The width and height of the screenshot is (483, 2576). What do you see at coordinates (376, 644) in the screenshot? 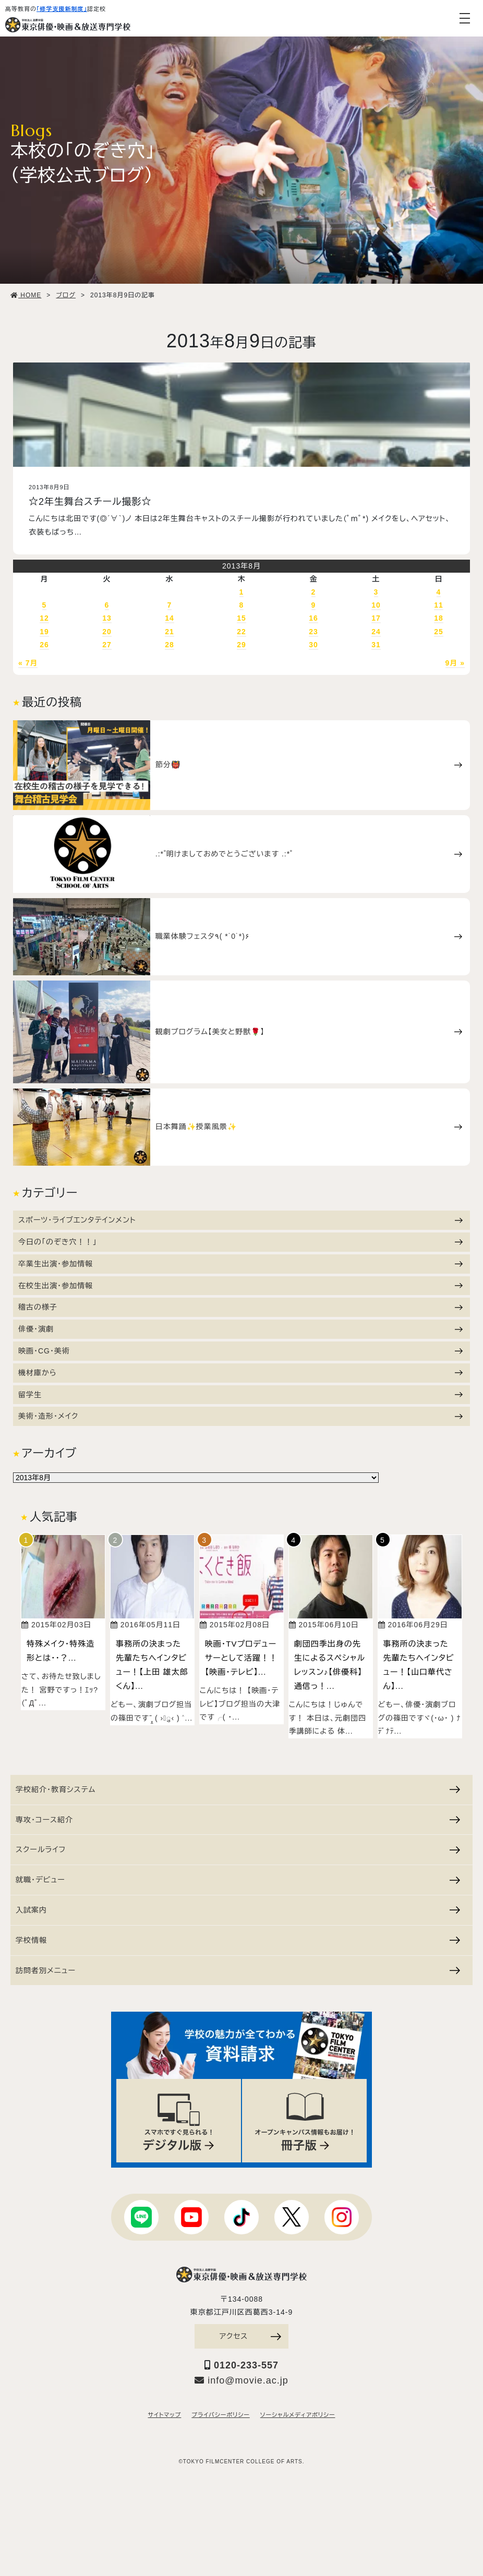
I see `31` at bounding box center [376, 644].